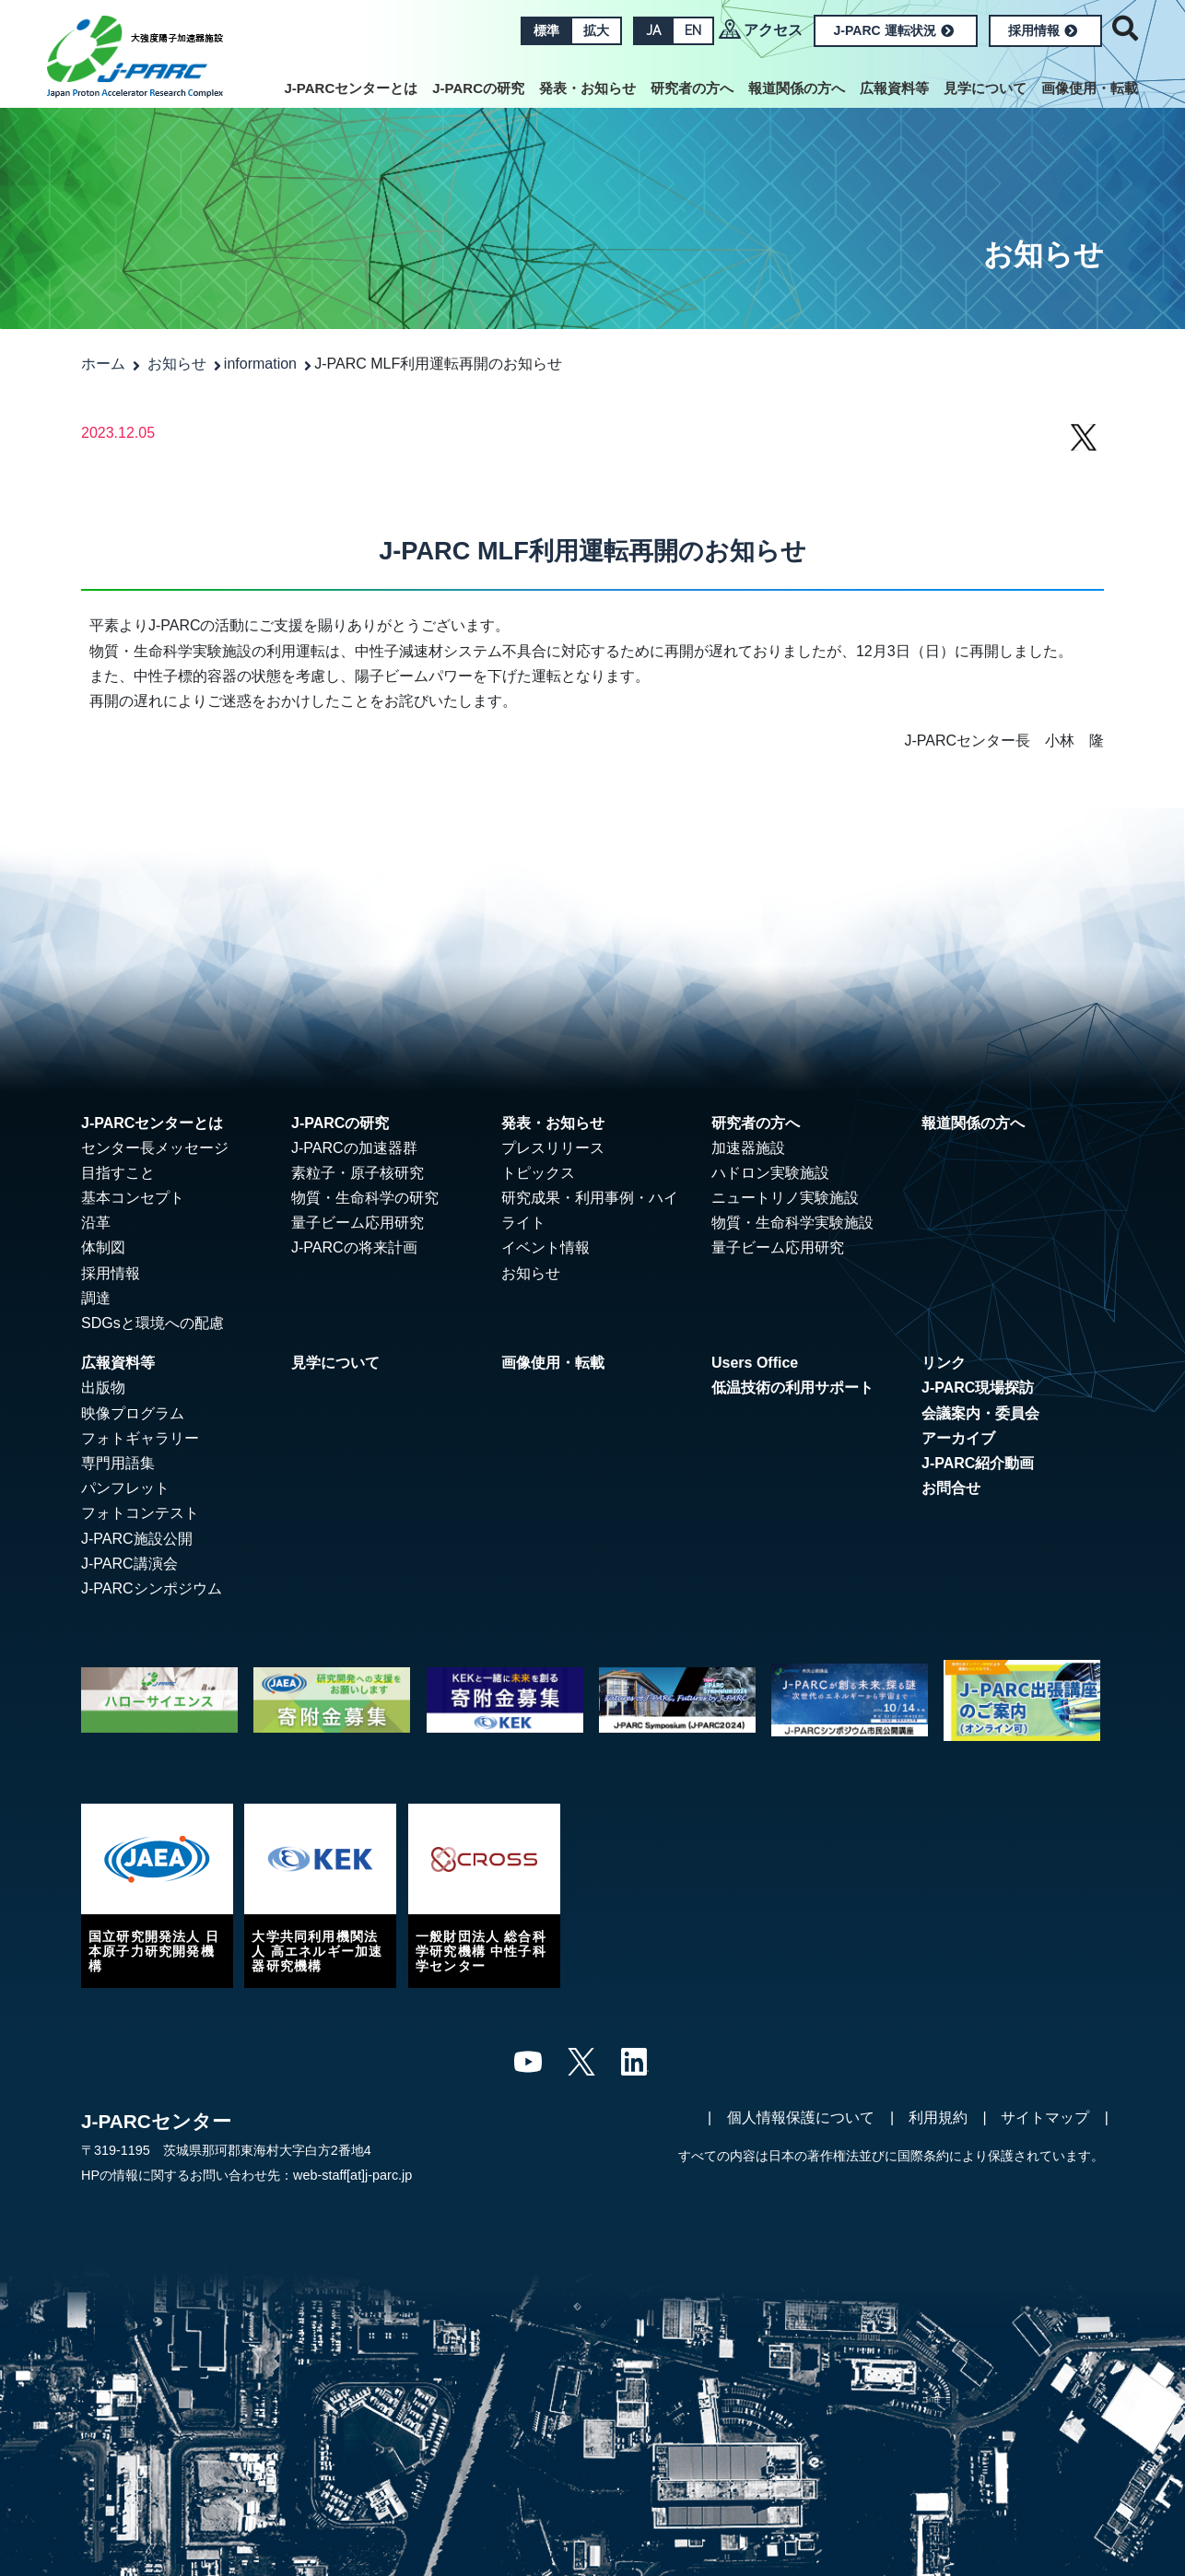 The image size is (1185, 2576). Describe the element at coordinates (96, 1298) in the screenshot. I see `調達` at that location.